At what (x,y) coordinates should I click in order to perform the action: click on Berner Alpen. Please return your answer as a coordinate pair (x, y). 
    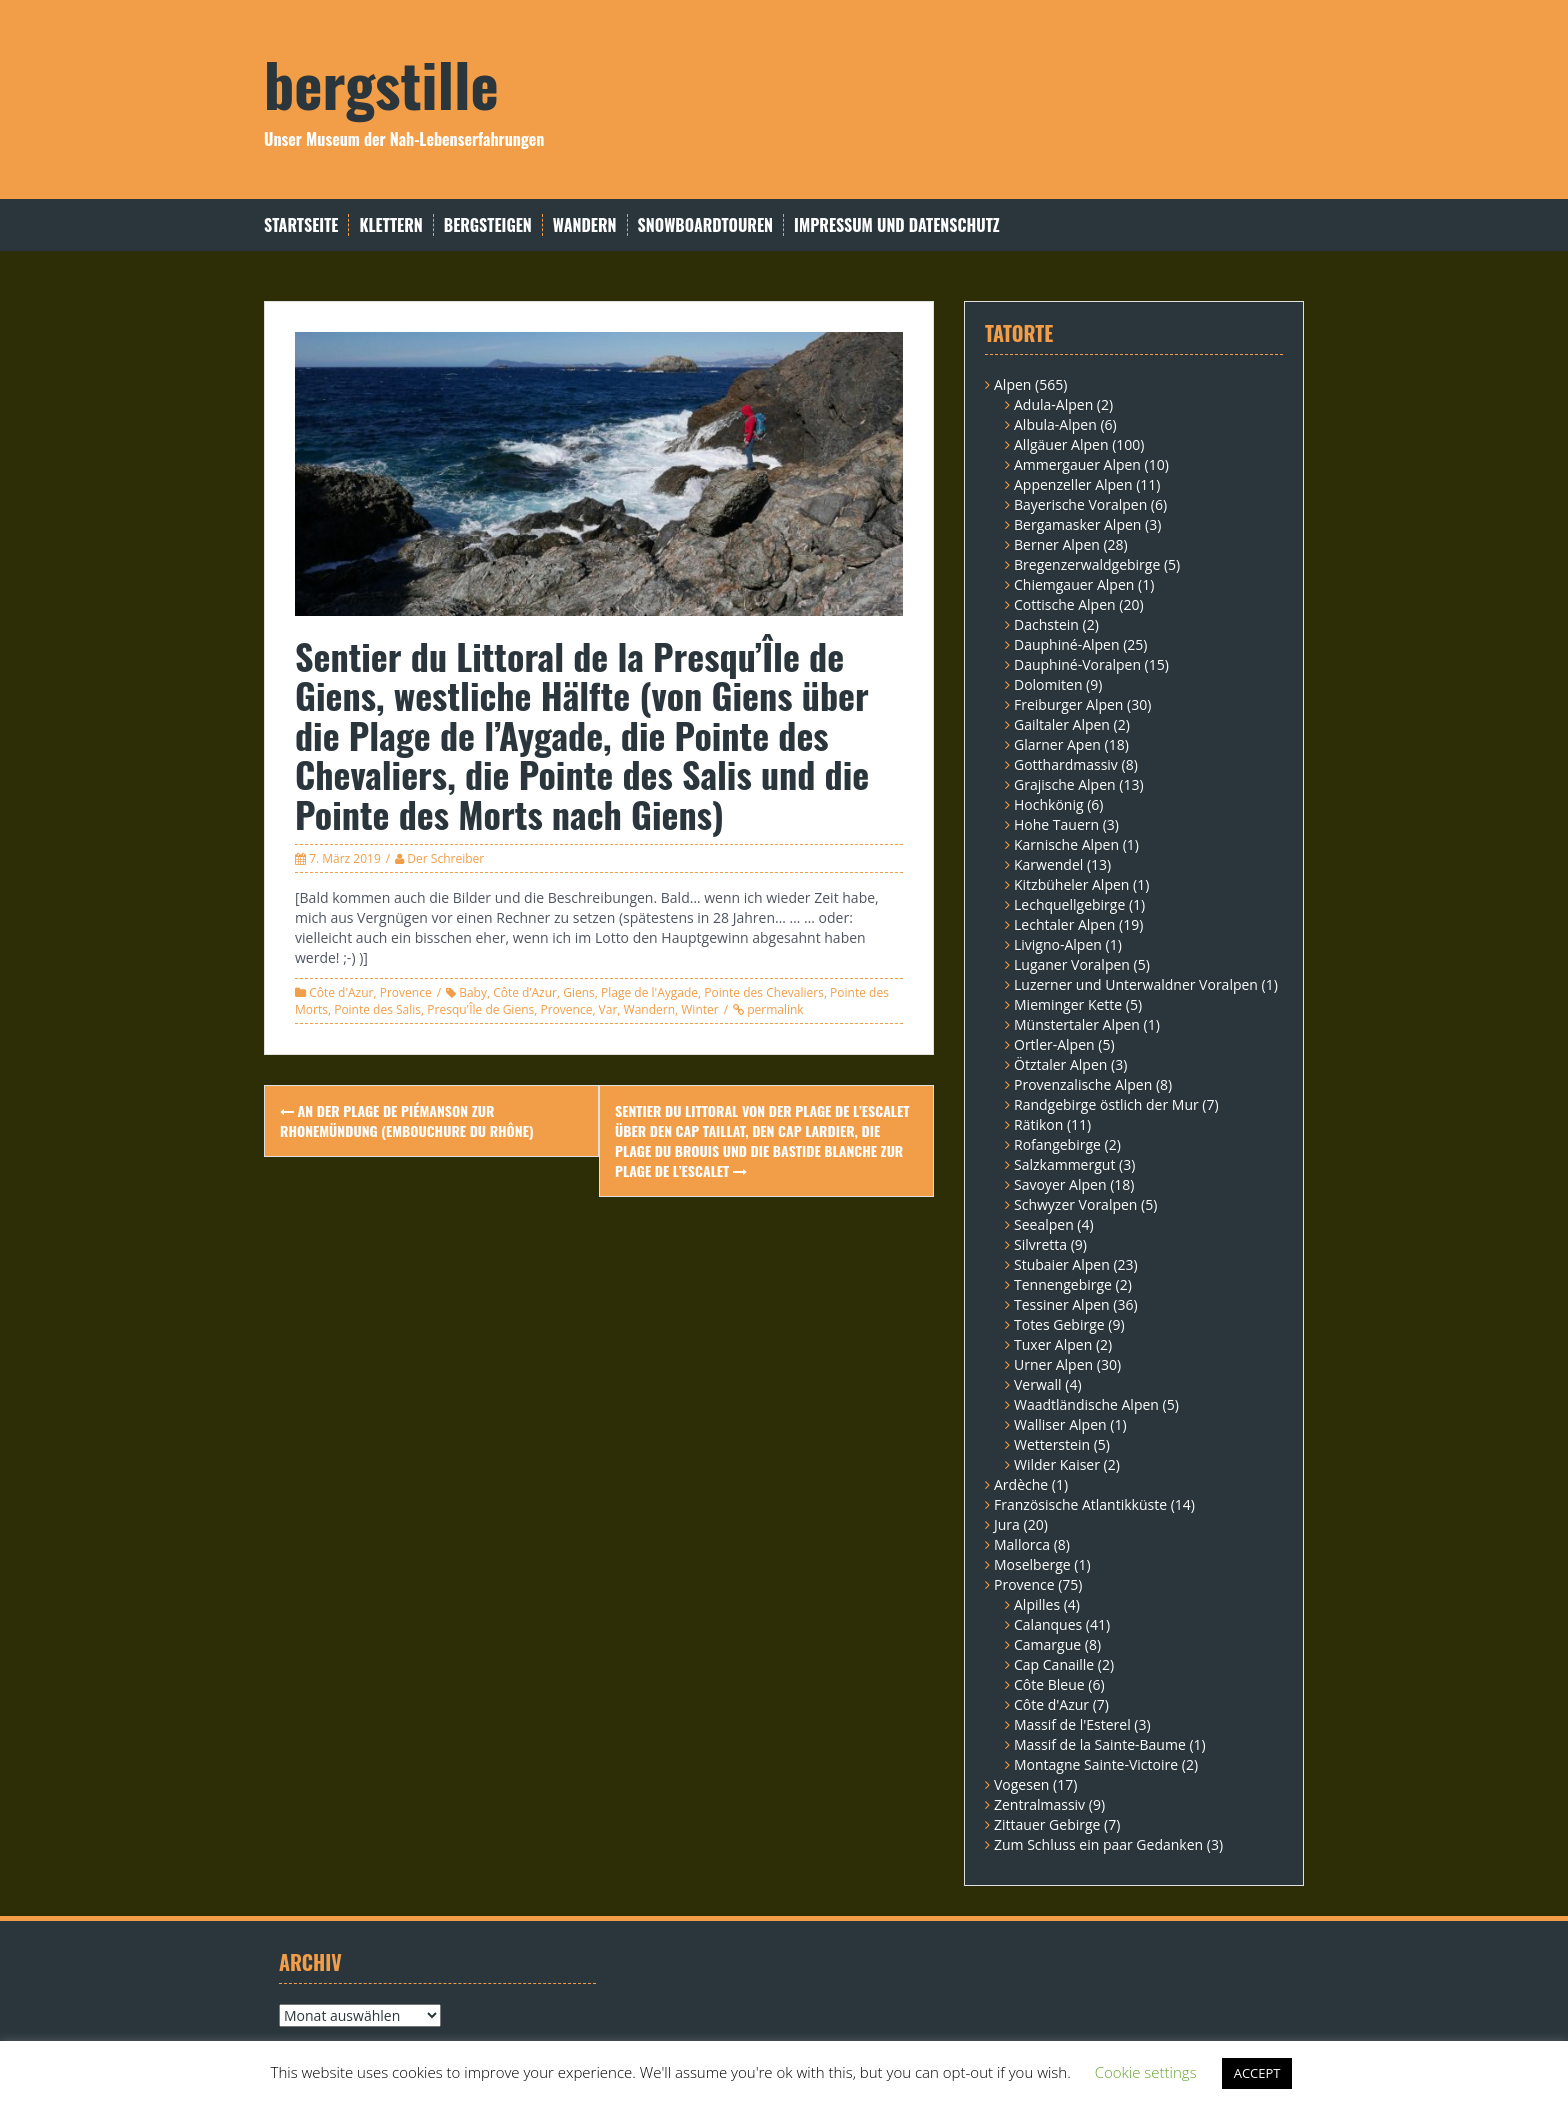
    Looking at the image, I should click on (1057, 544).